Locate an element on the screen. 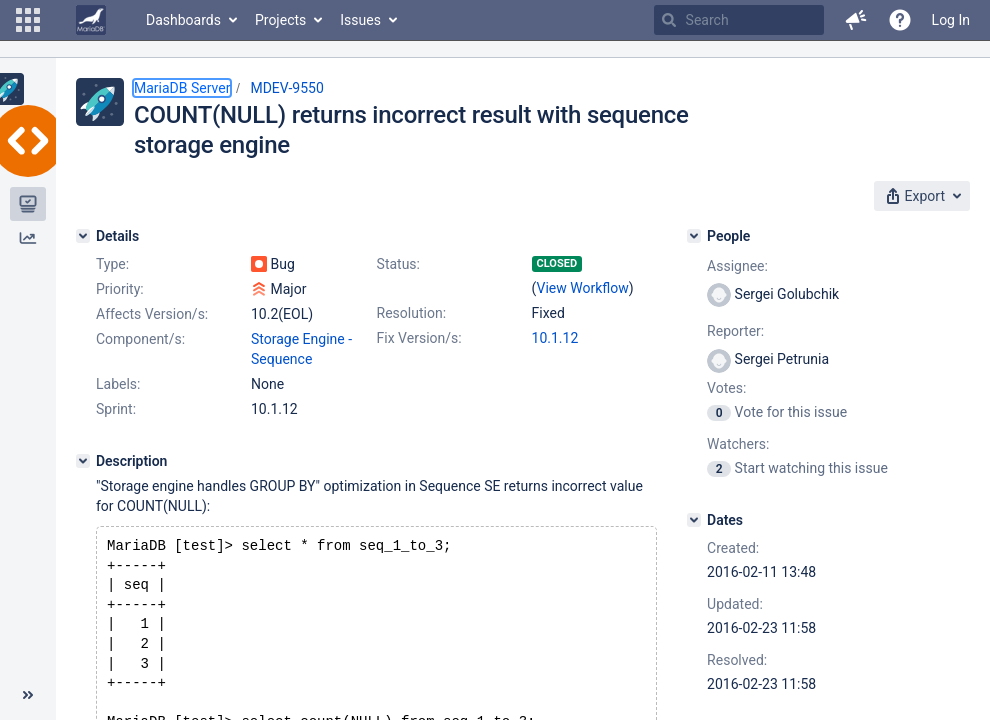  MDEV-9550 is located at coordinates (286, 88).